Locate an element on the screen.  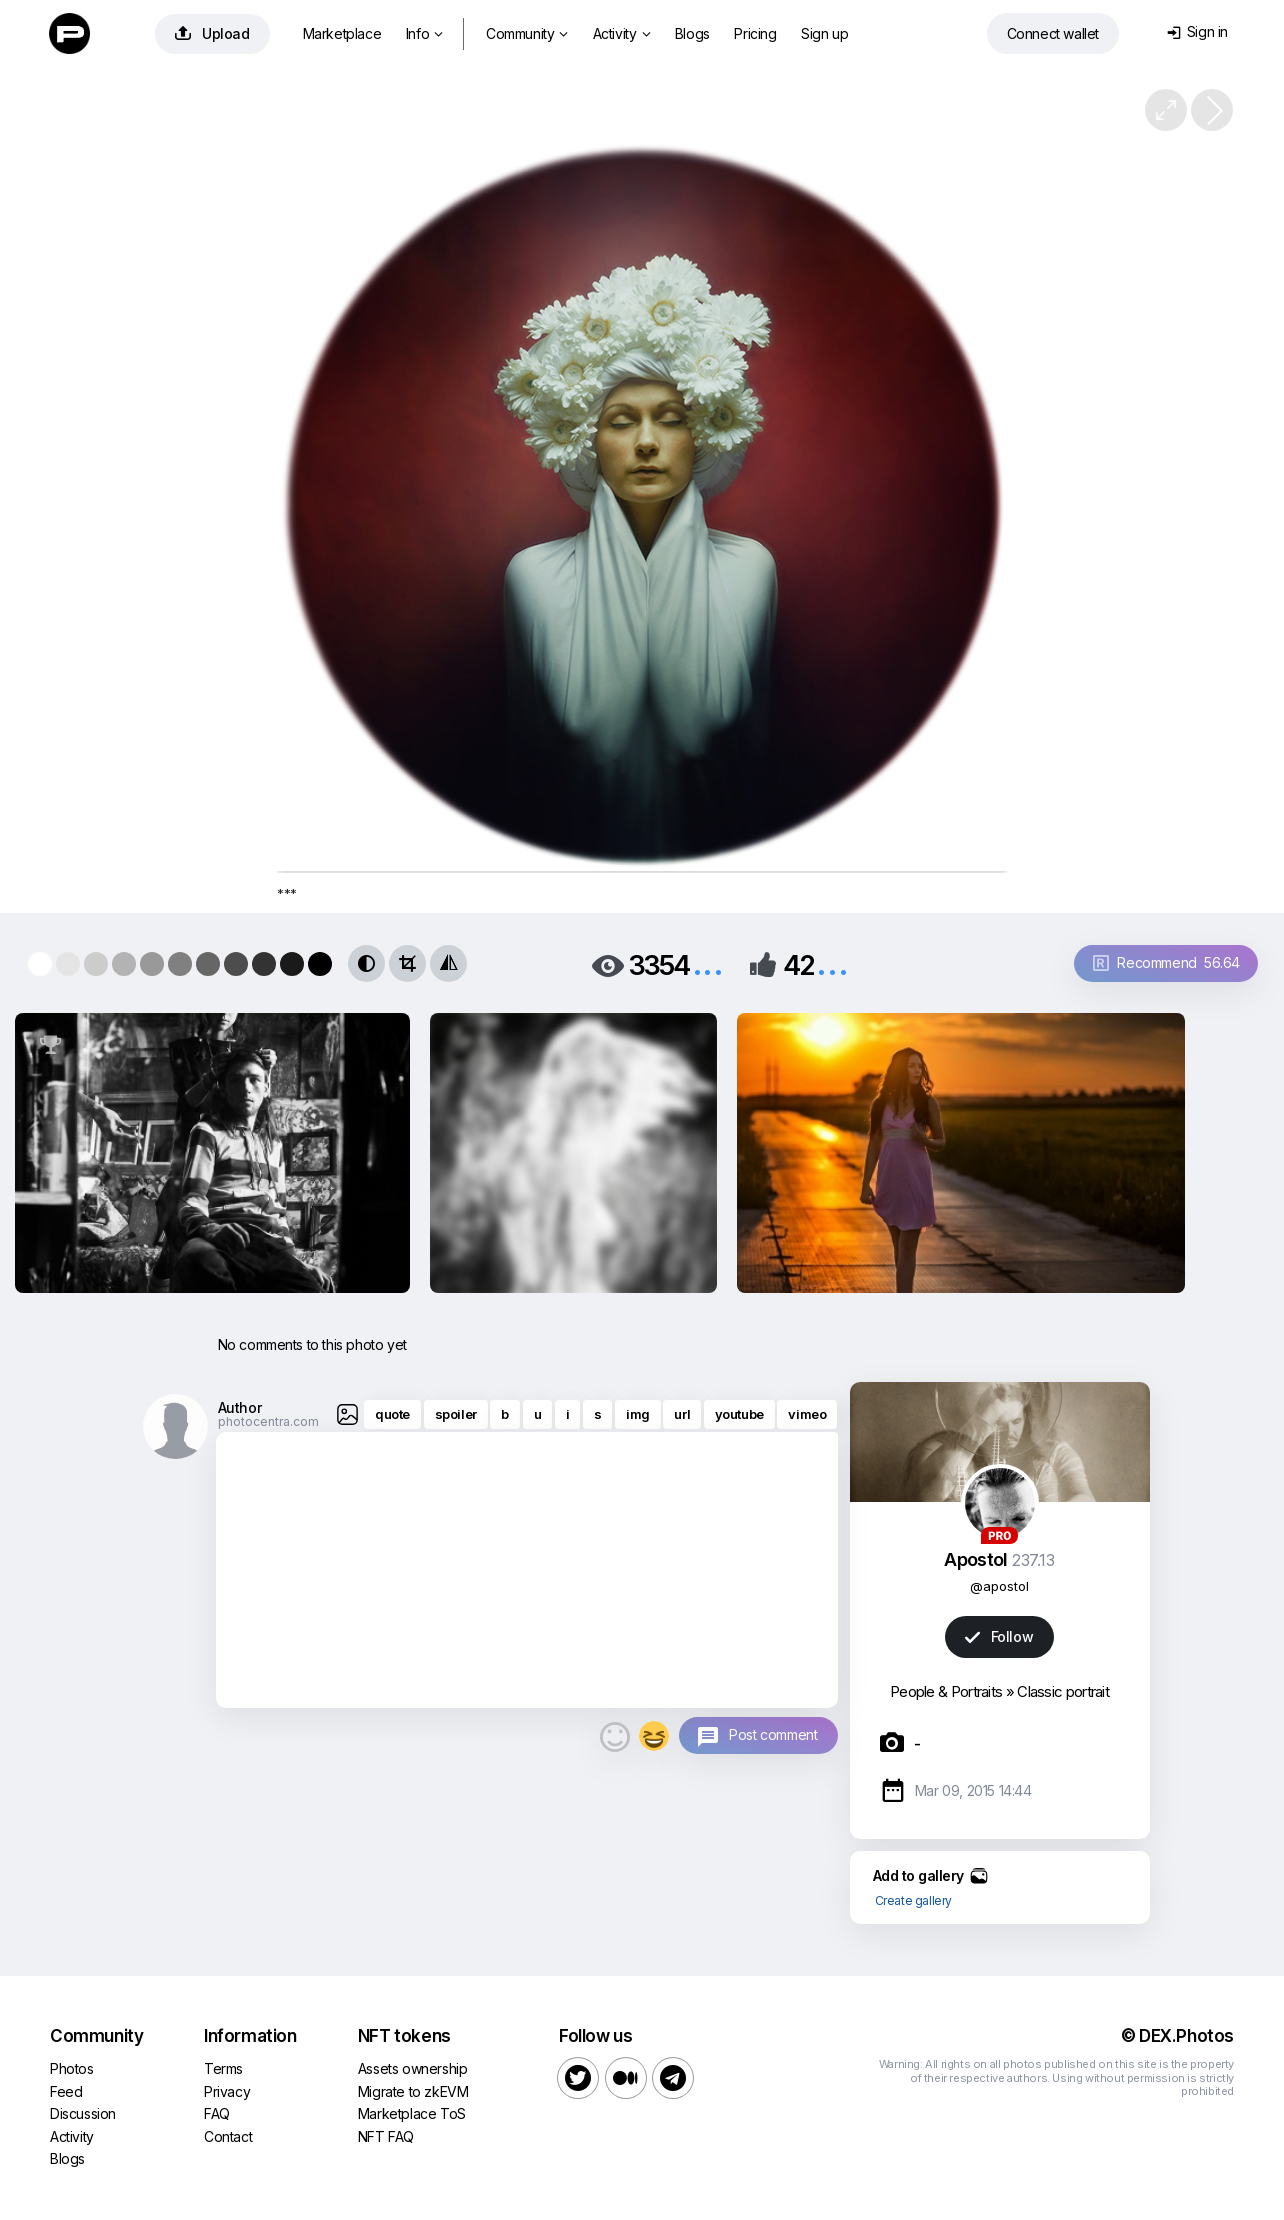
Activity is located at coordinates (621, 33).